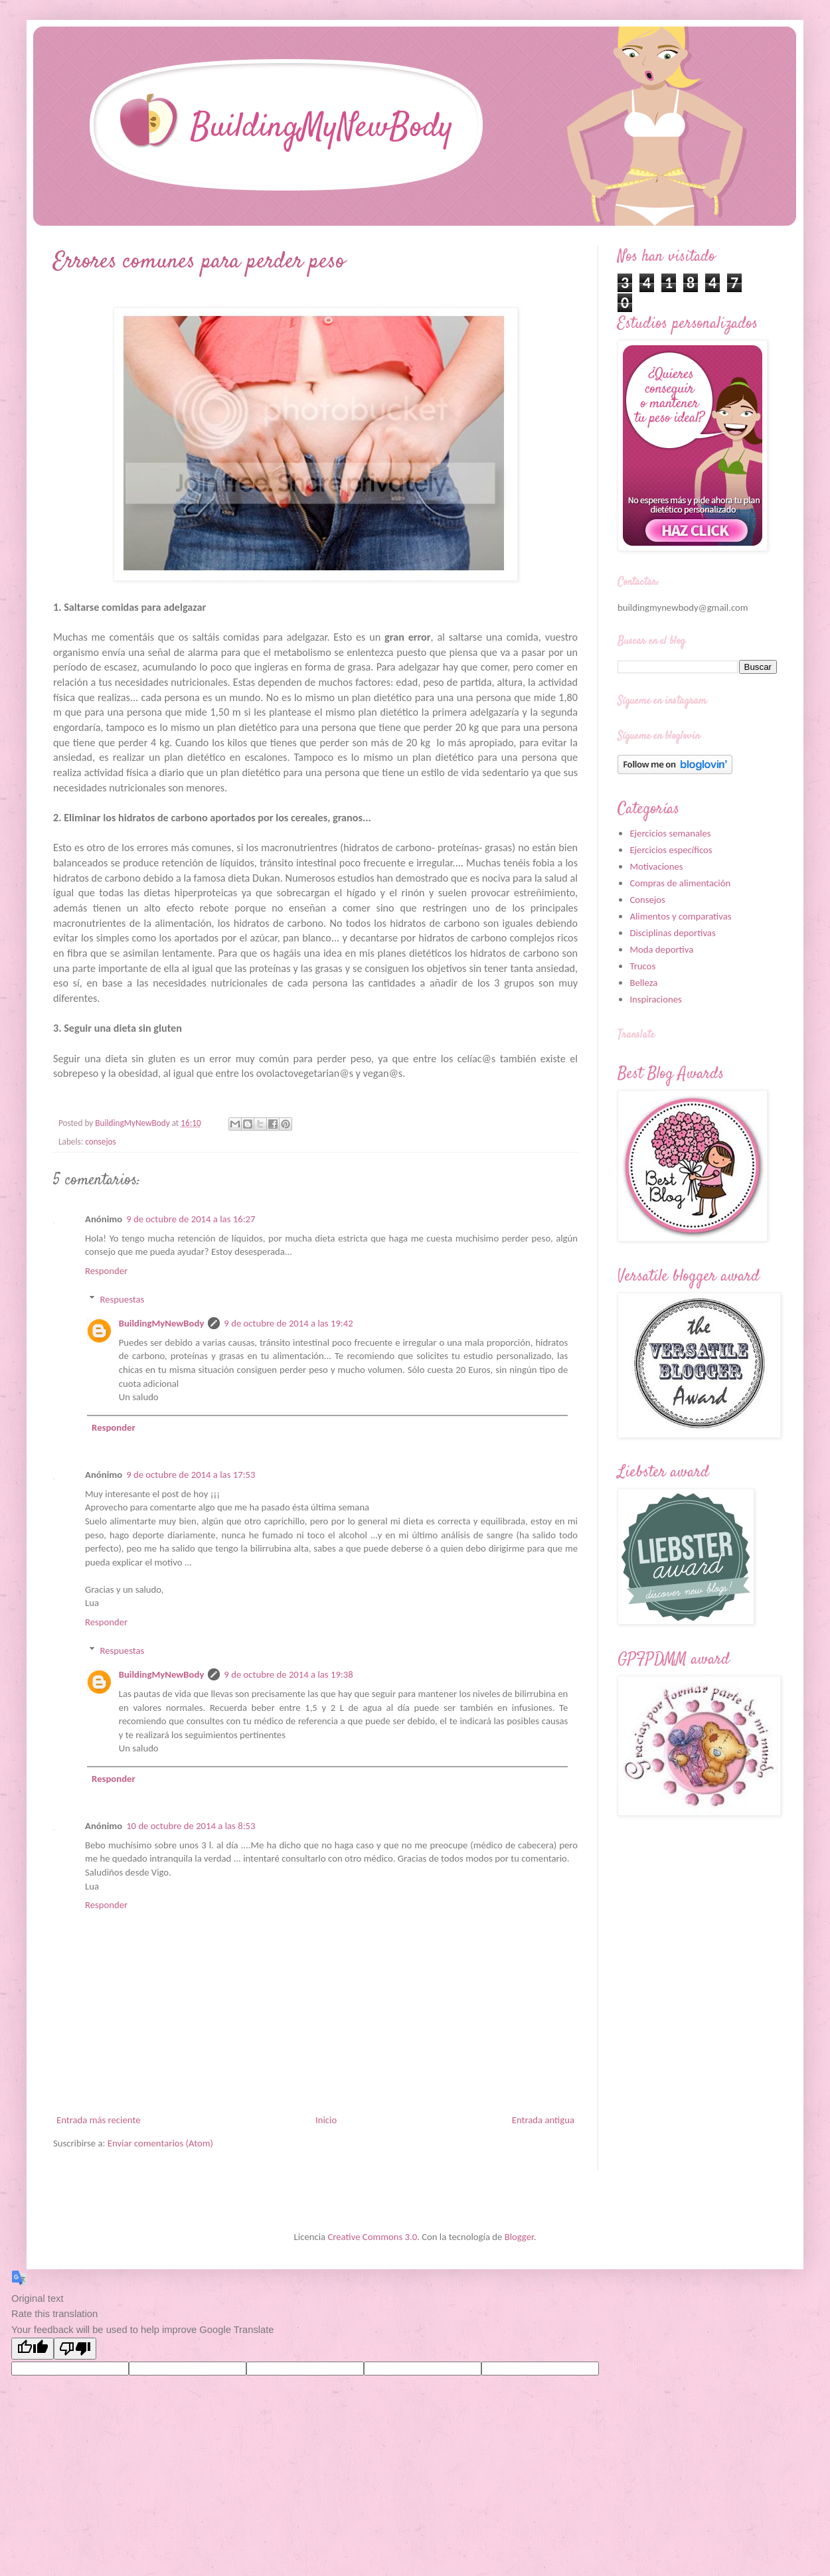  What do you see at coordinates (106, 1271) in the screenshot?
I see `Responder` at bounding box center [106, 1271].